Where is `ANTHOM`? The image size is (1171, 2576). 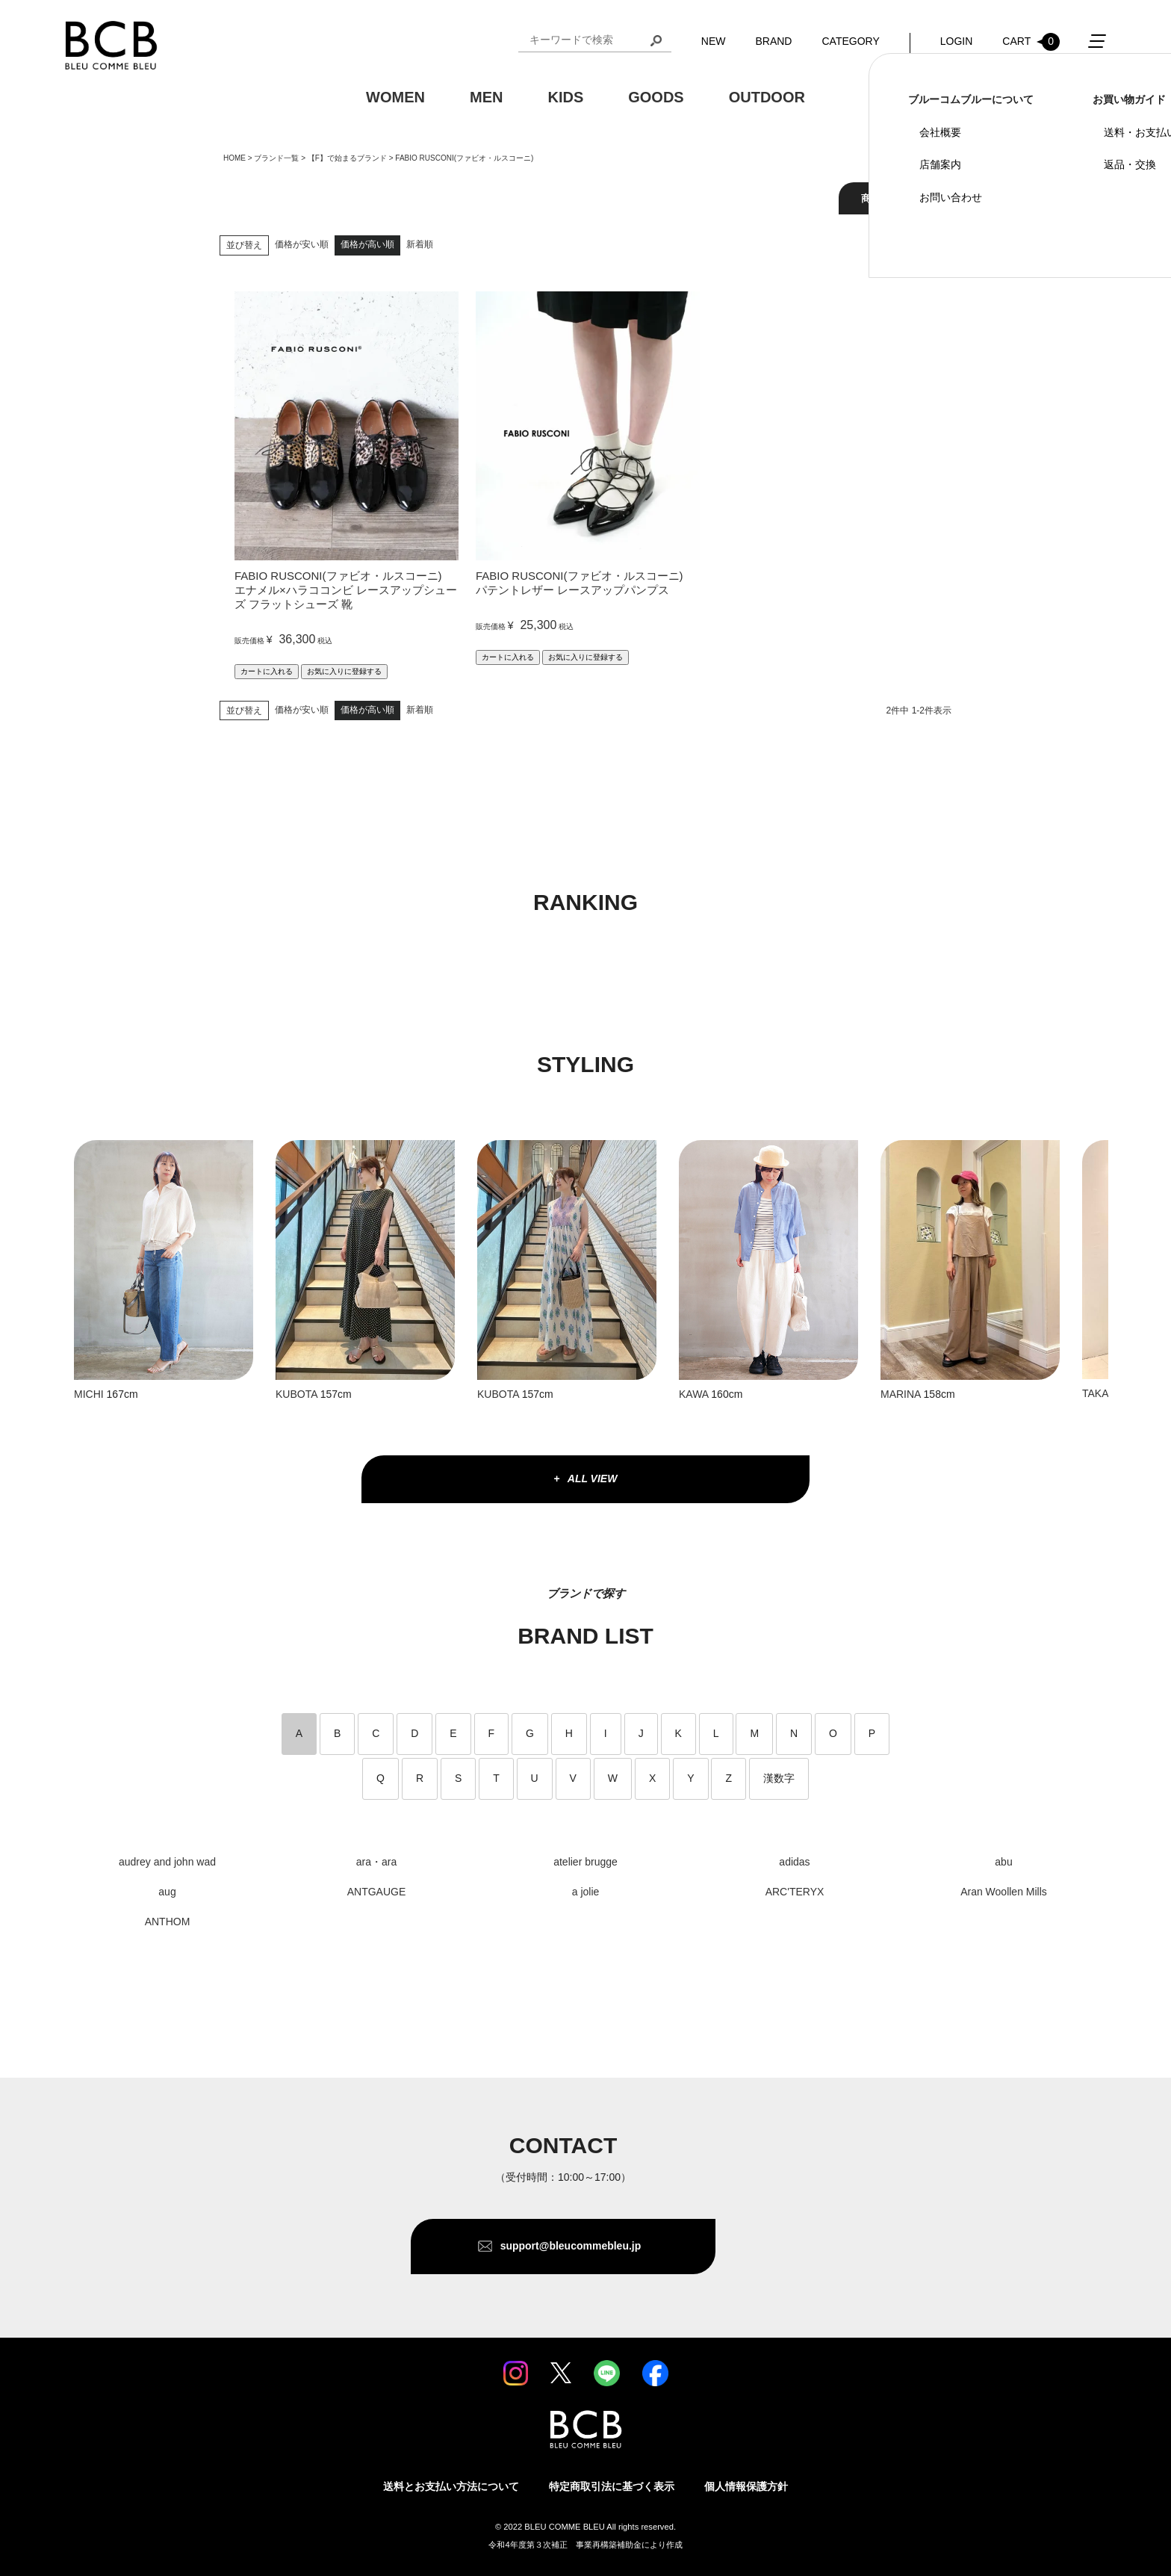 ANTHOM is located at coordinates (167, 1922).